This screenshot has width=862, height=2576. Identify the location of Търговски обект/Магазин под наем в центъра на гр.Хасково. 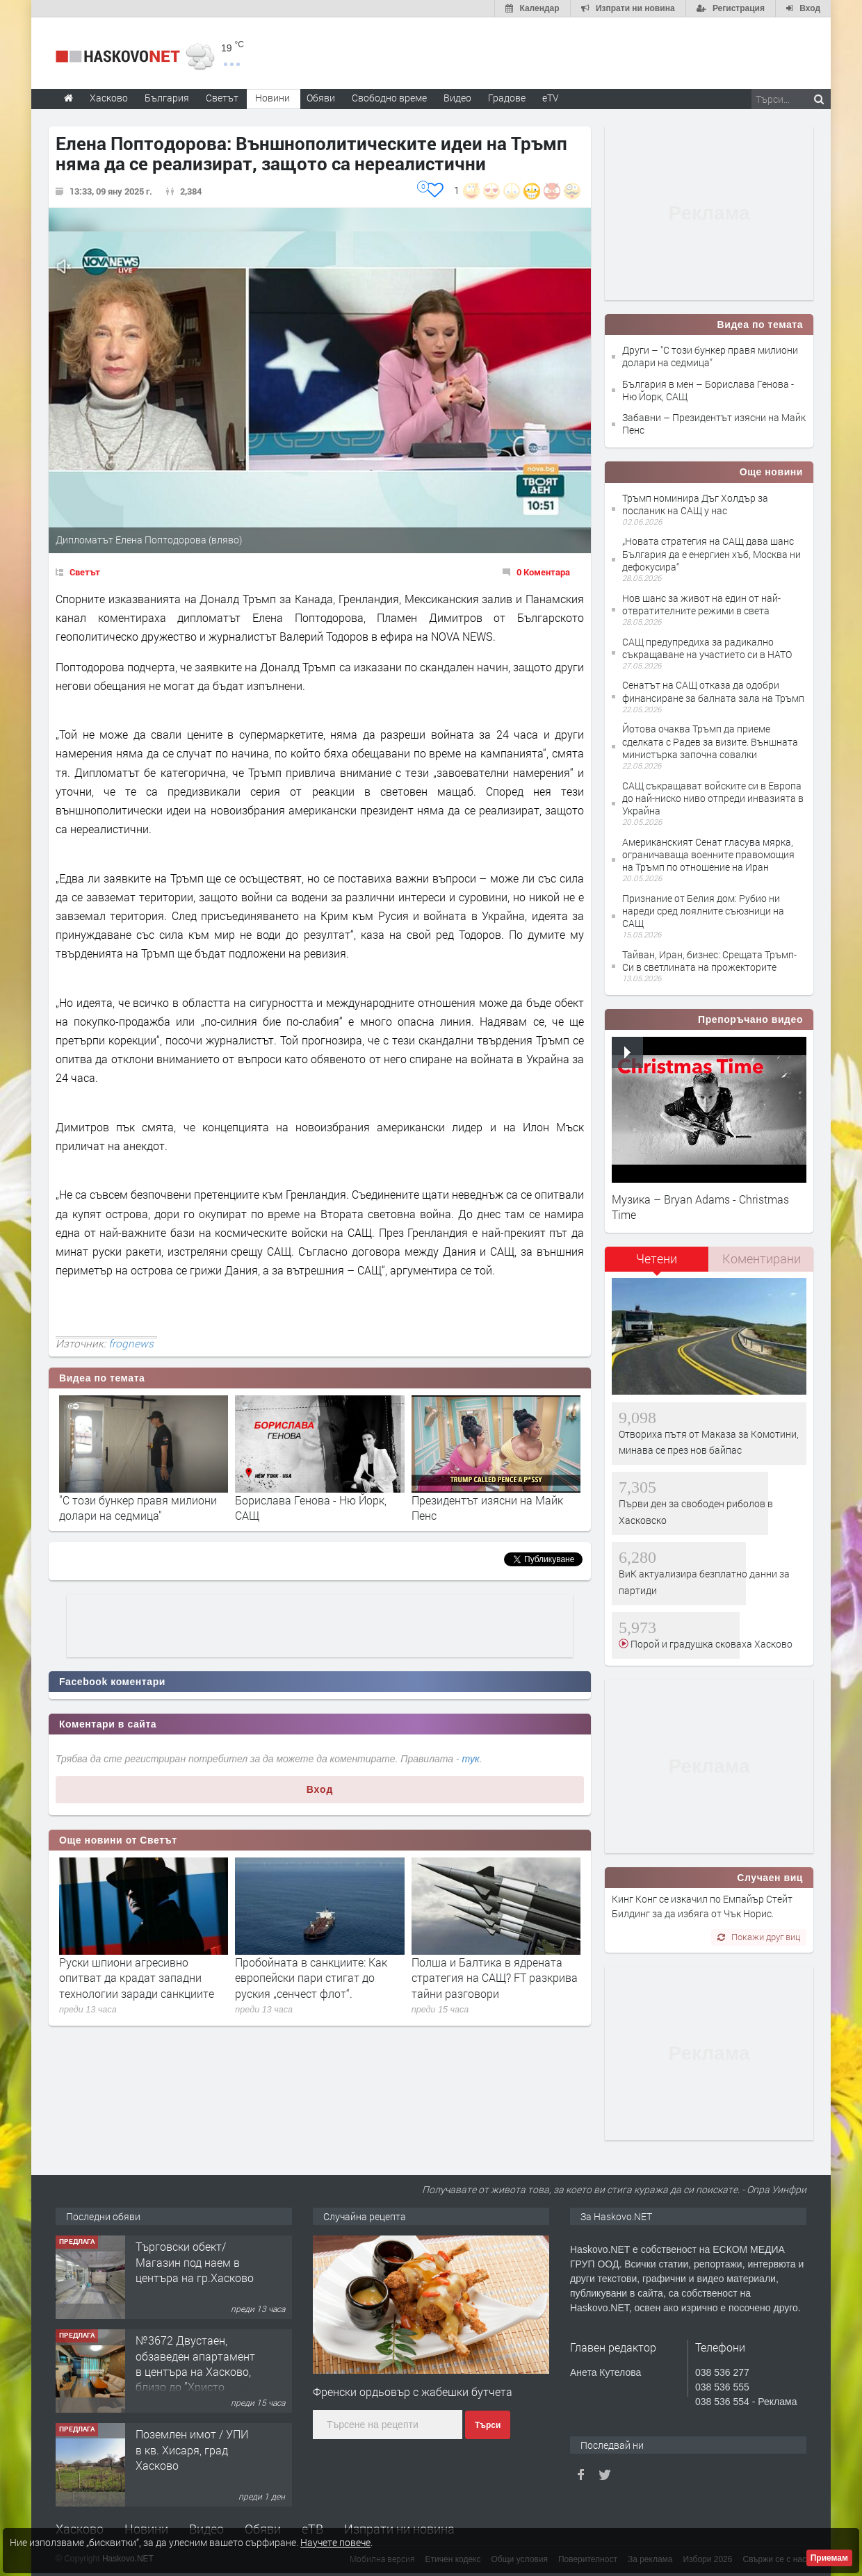
(195, 2262).